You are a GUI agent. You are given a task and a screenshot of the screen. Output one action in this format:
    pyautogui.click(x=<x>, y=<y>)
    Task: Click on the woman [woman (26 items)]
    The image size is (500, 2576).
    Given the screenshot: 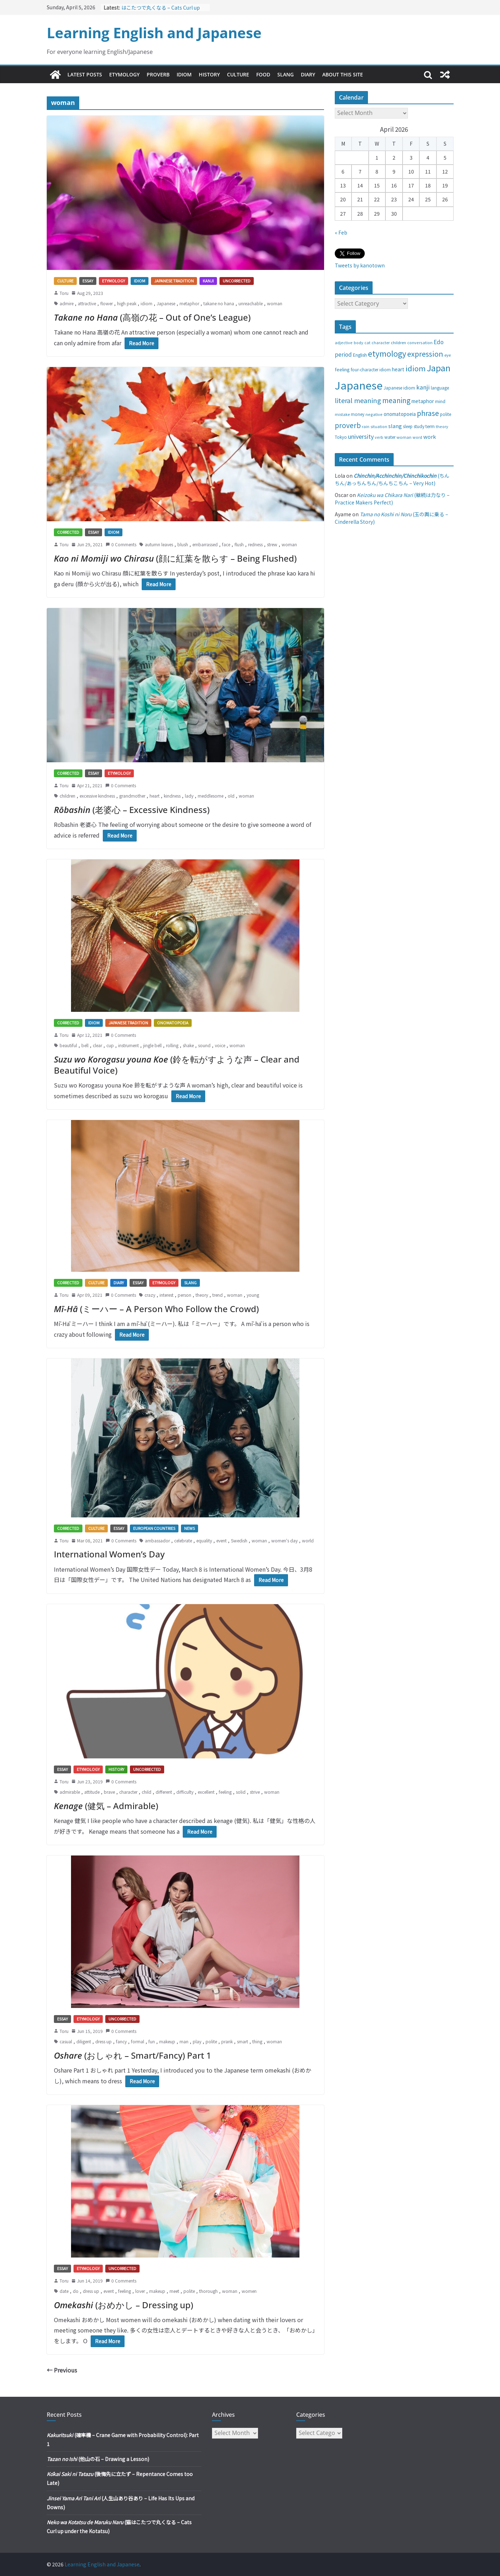 What is the action you would take?
    pyautogui.click(x=404, y=437)
    